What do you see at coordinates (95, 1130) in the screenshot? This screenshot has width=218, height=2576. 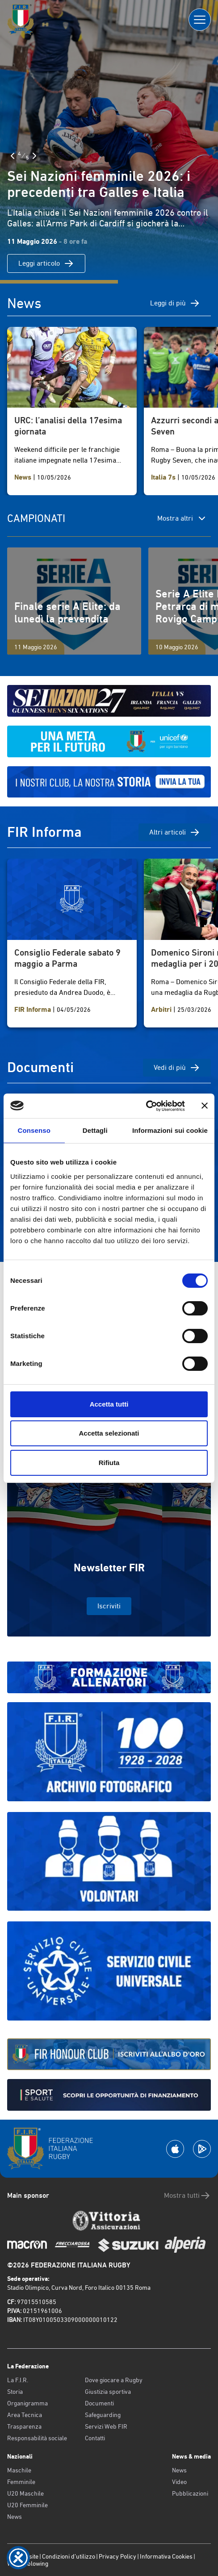 I see `Dettagli [tab]` at bounding box center [95, 1130].